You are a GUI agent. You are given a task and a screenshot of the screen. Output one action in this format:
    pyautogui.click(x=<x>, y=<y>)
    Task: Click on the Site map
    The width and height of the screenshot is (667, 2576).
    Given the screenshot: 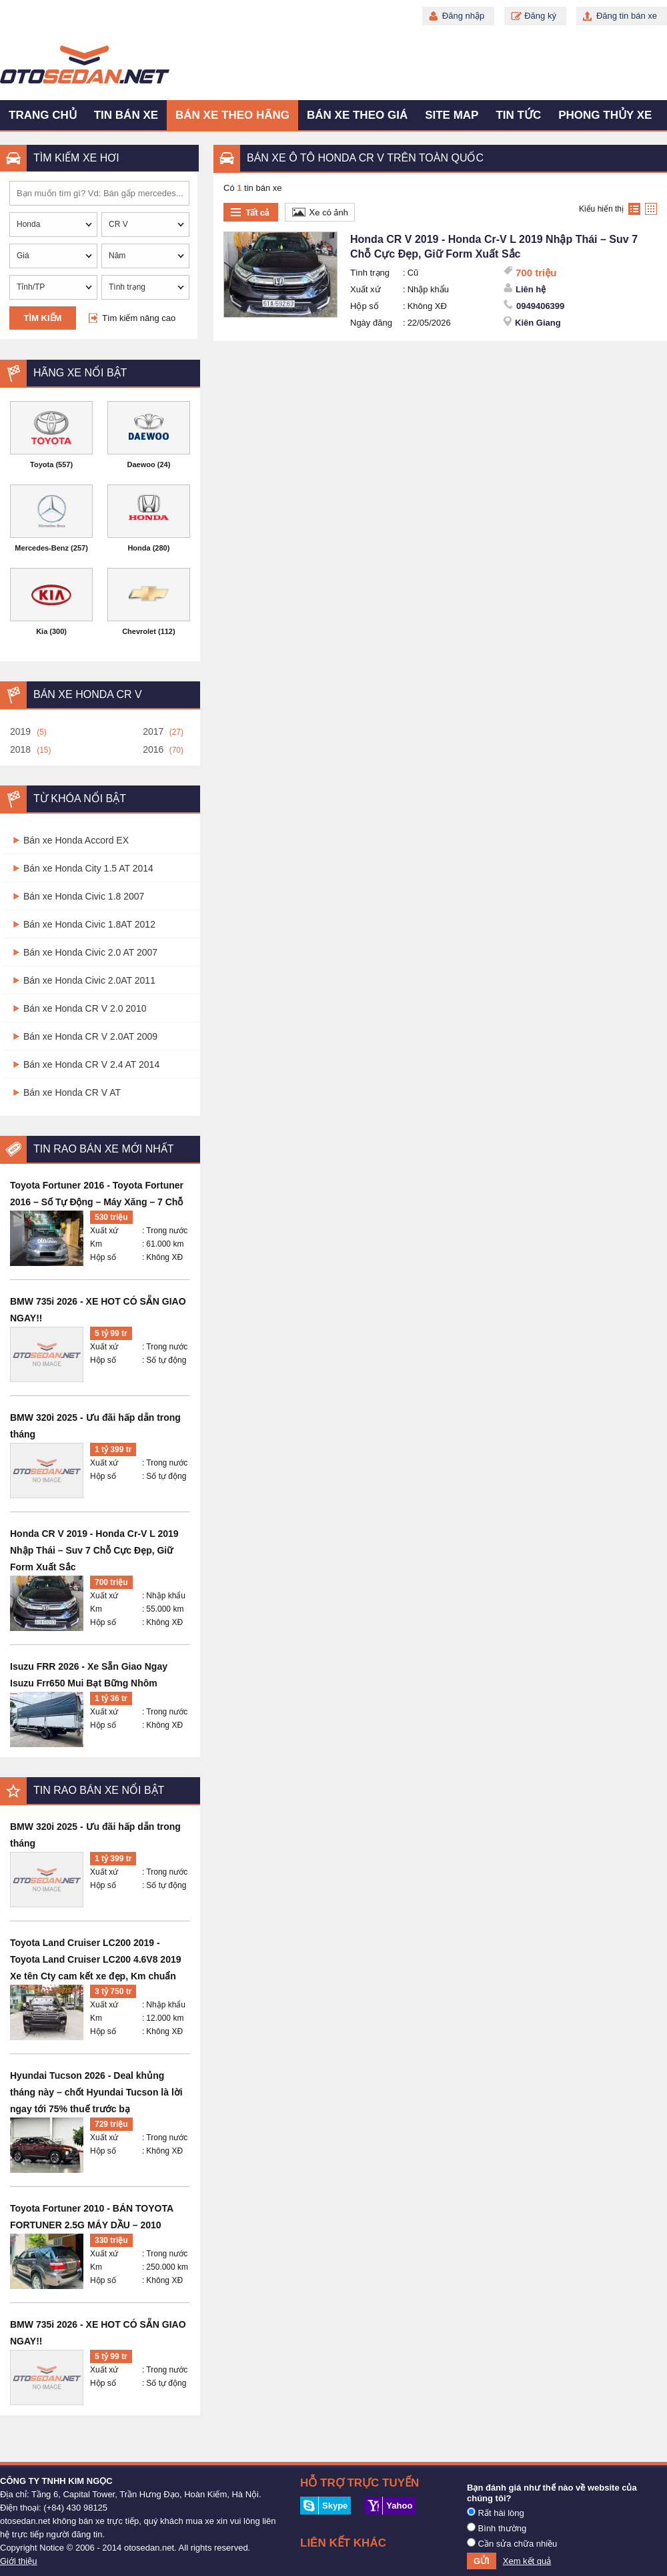 What is the action you would take?
    pyautogui.click(x=451, y=115)
    